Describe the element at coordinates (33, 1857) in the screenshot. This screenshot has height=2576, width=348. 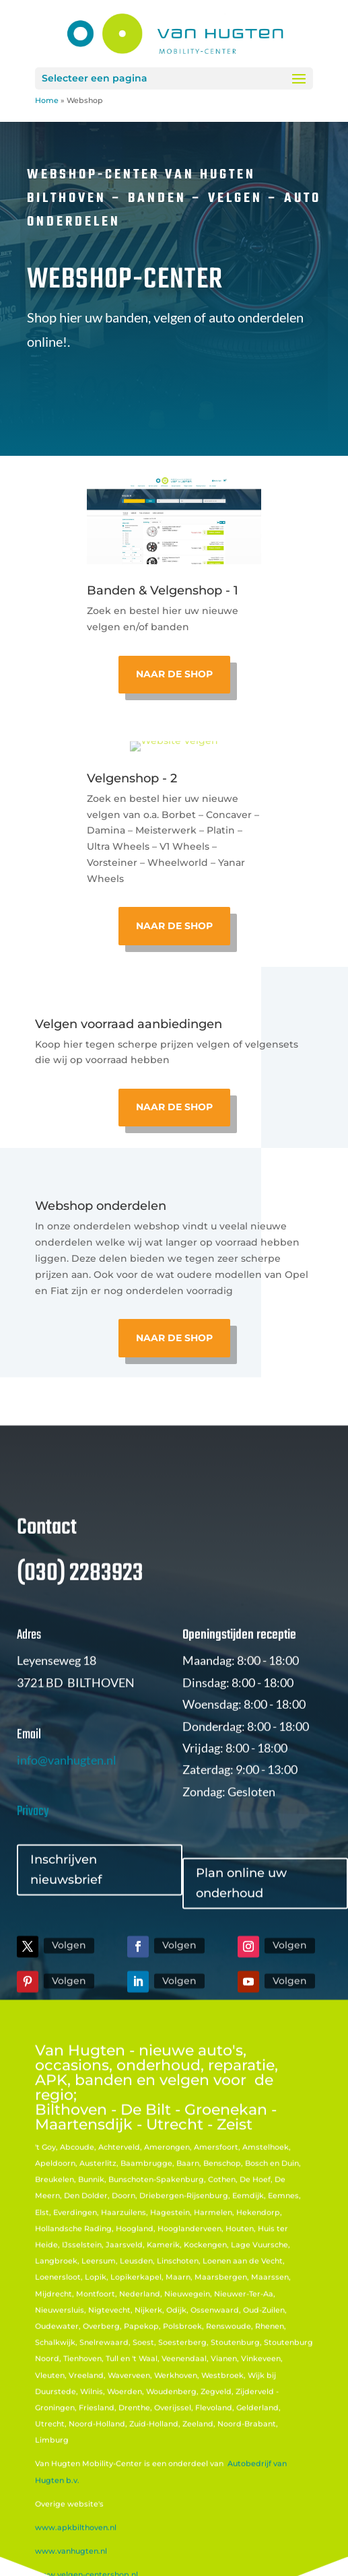
I see `Privacy` at that location.